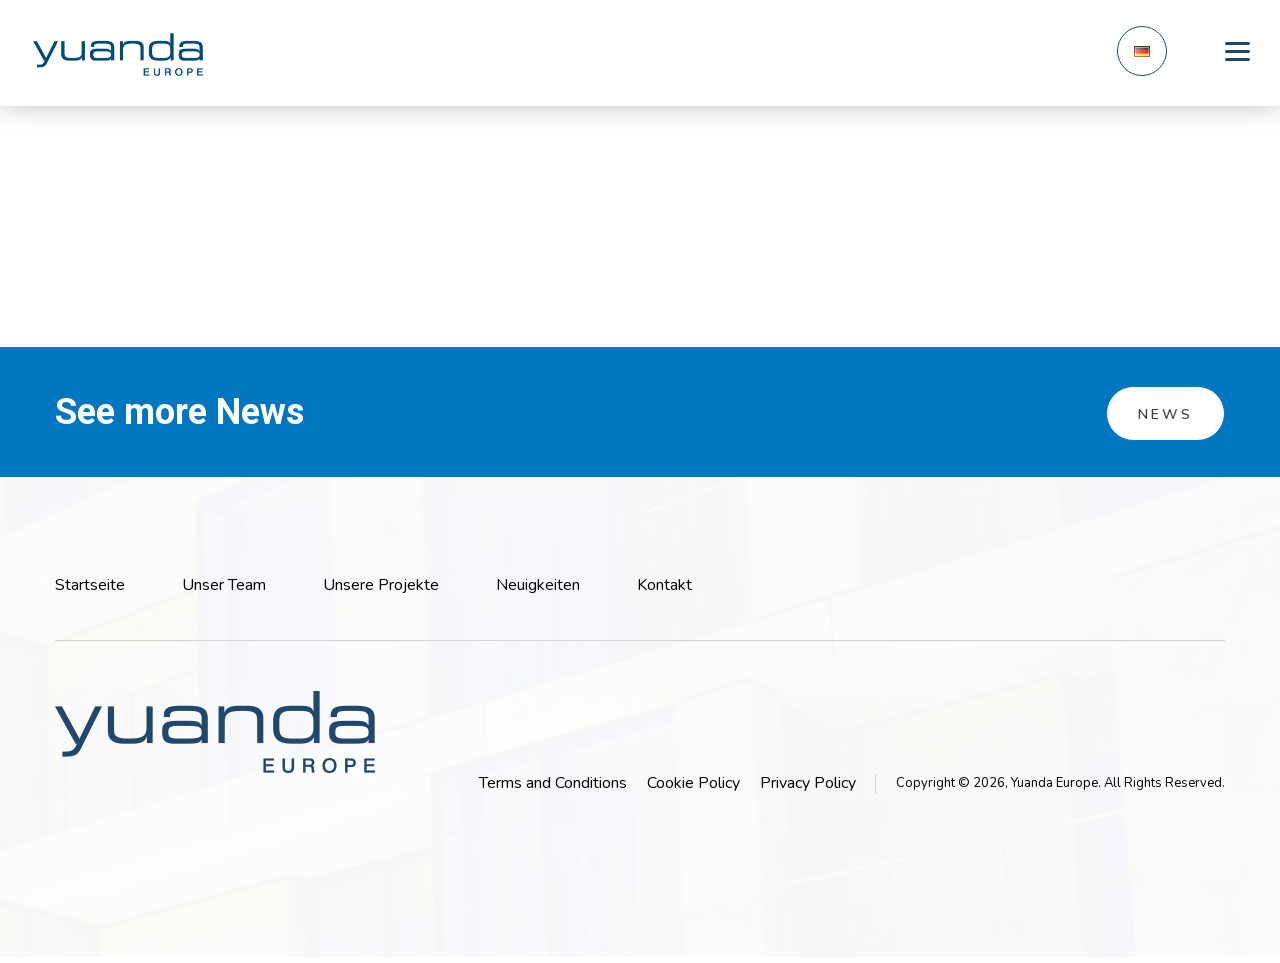 This screenshot has width=1280, height=963. I want to click on Kontakt, so click(664, 585).